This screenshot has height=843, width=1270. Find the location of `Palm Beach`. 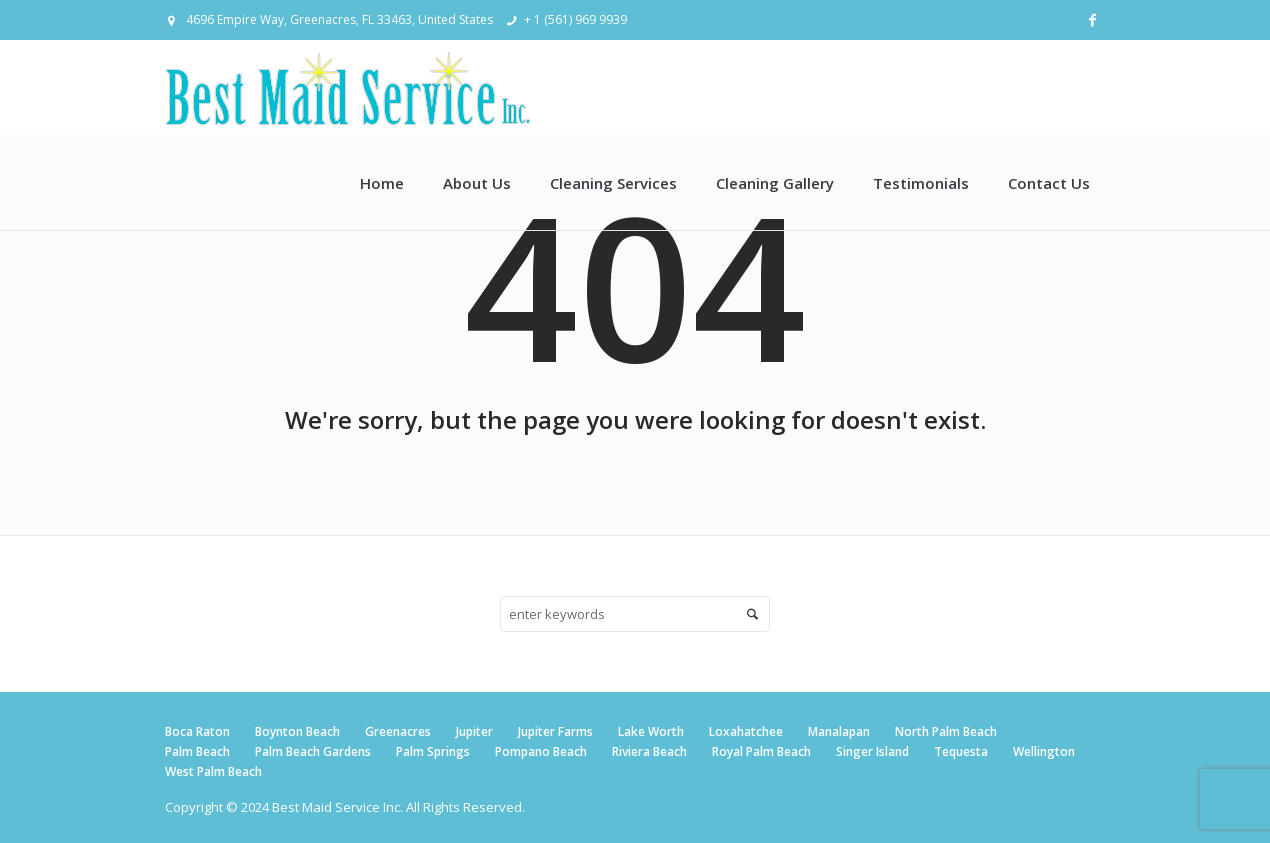

Palm Beach is located at coordinates (197, 751).